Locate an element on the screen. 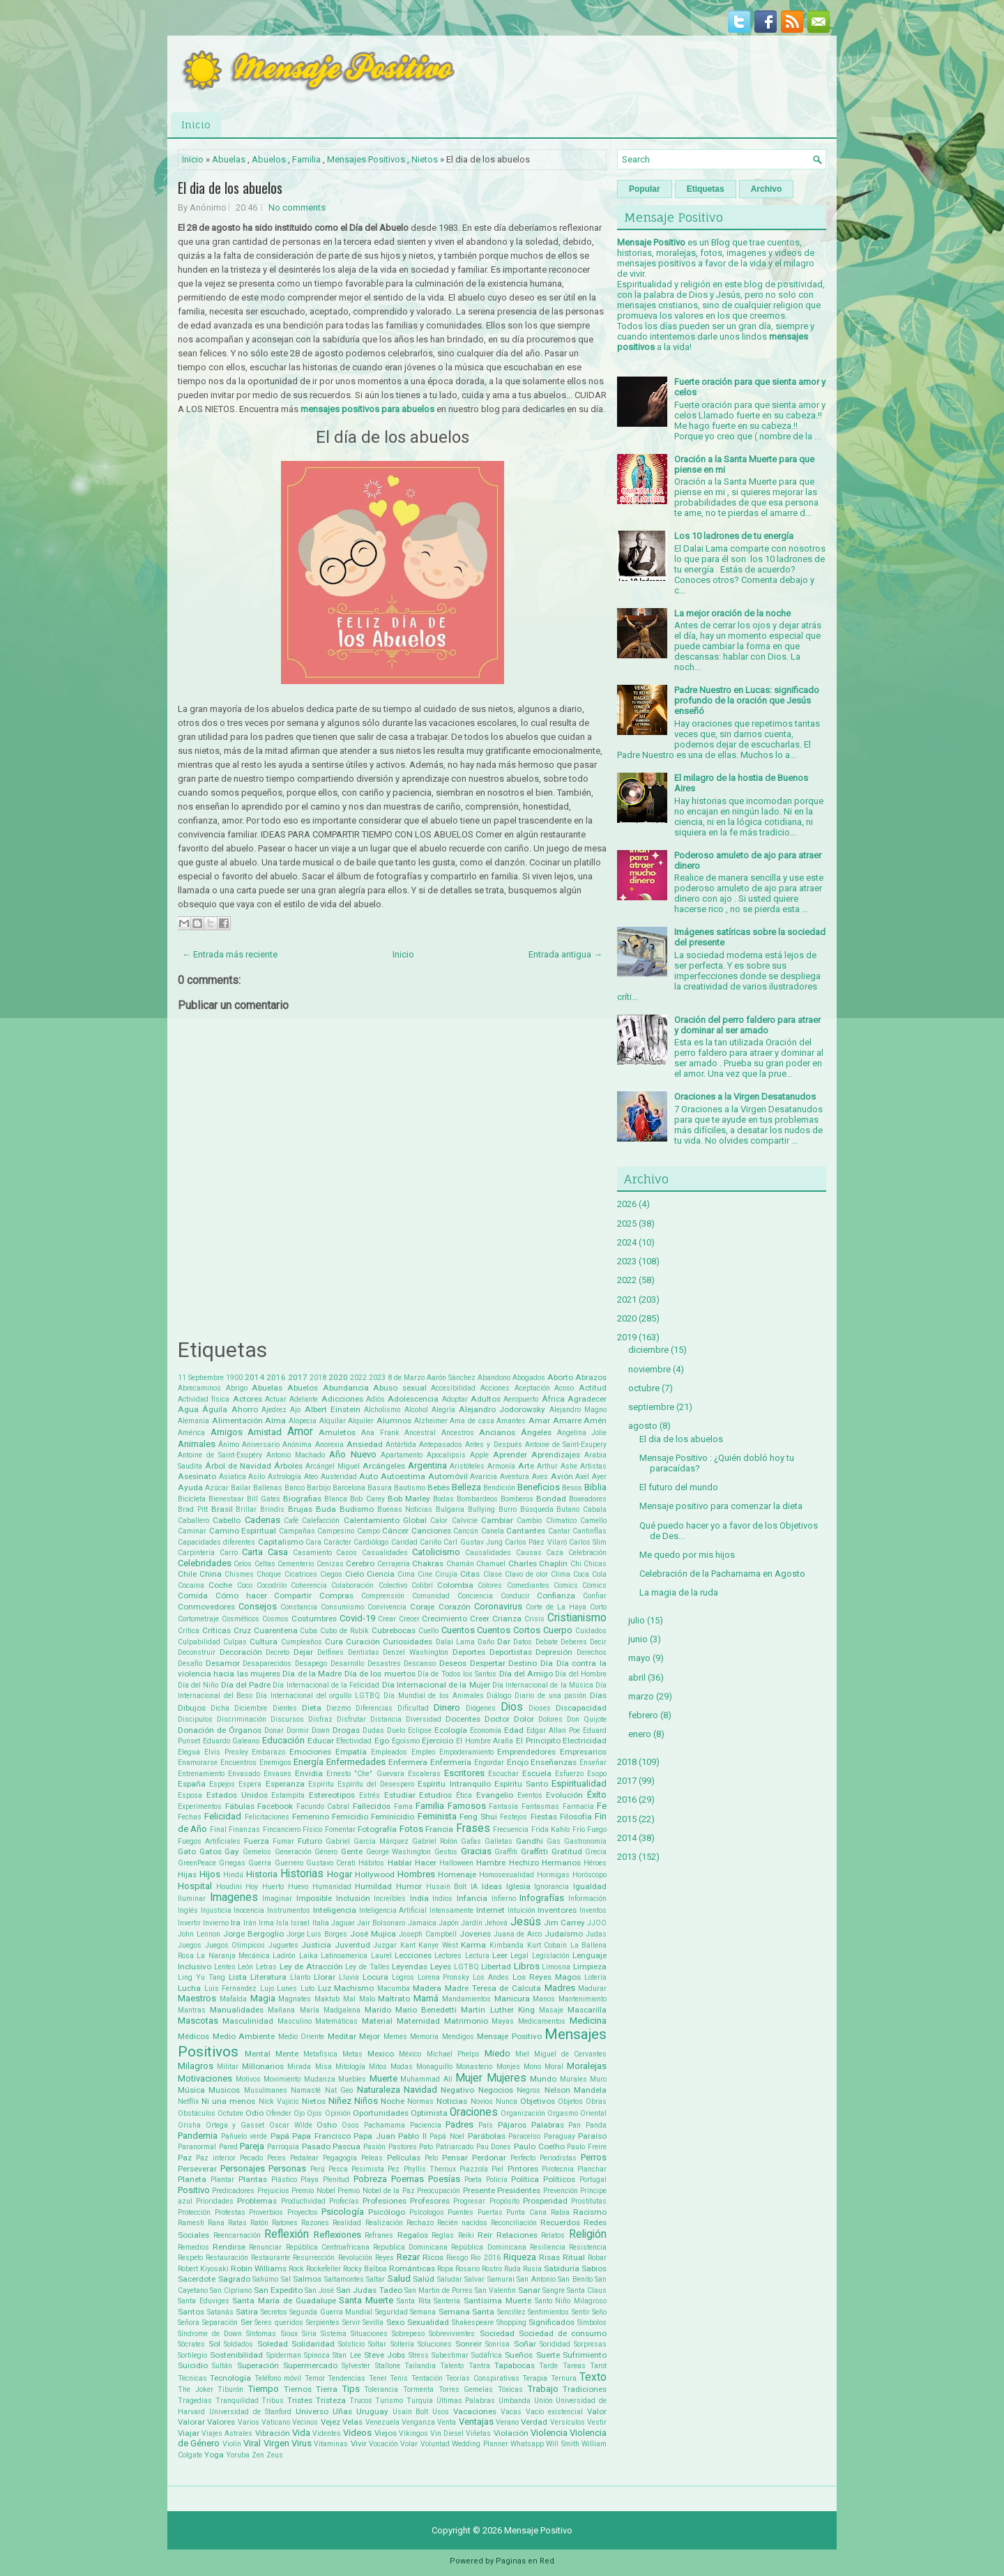  Sangre is located at coordinates (553, 2290).